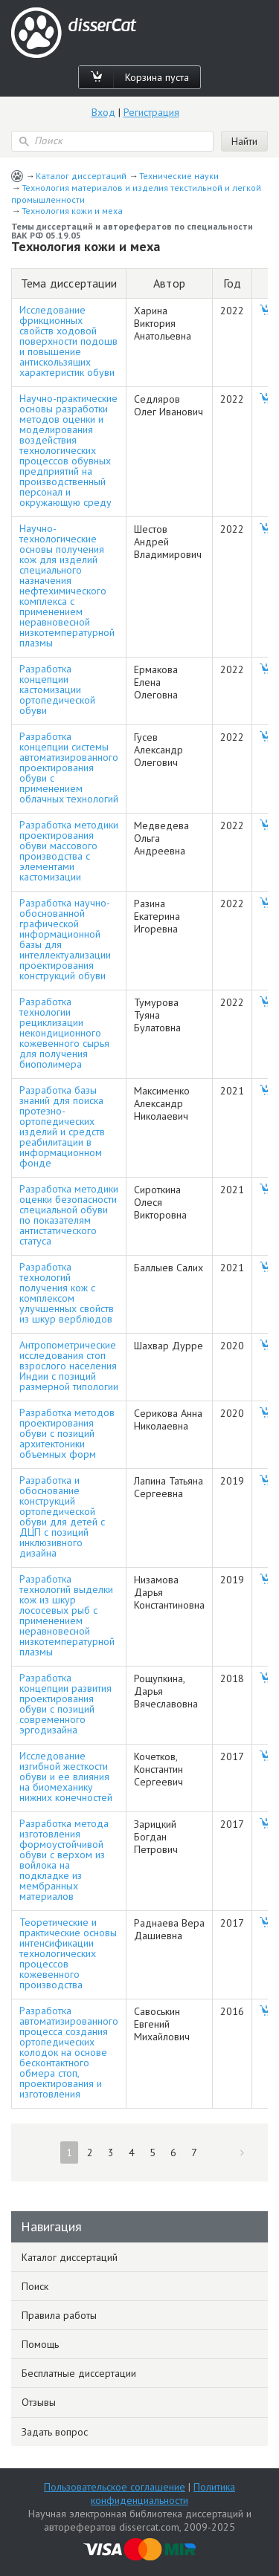 The width and height of the screenshot is (279, 2576). What do you see at coordinates (59, 2315) in the screenshot?
I see `Правила работы` at bounding box center [59, 2315].